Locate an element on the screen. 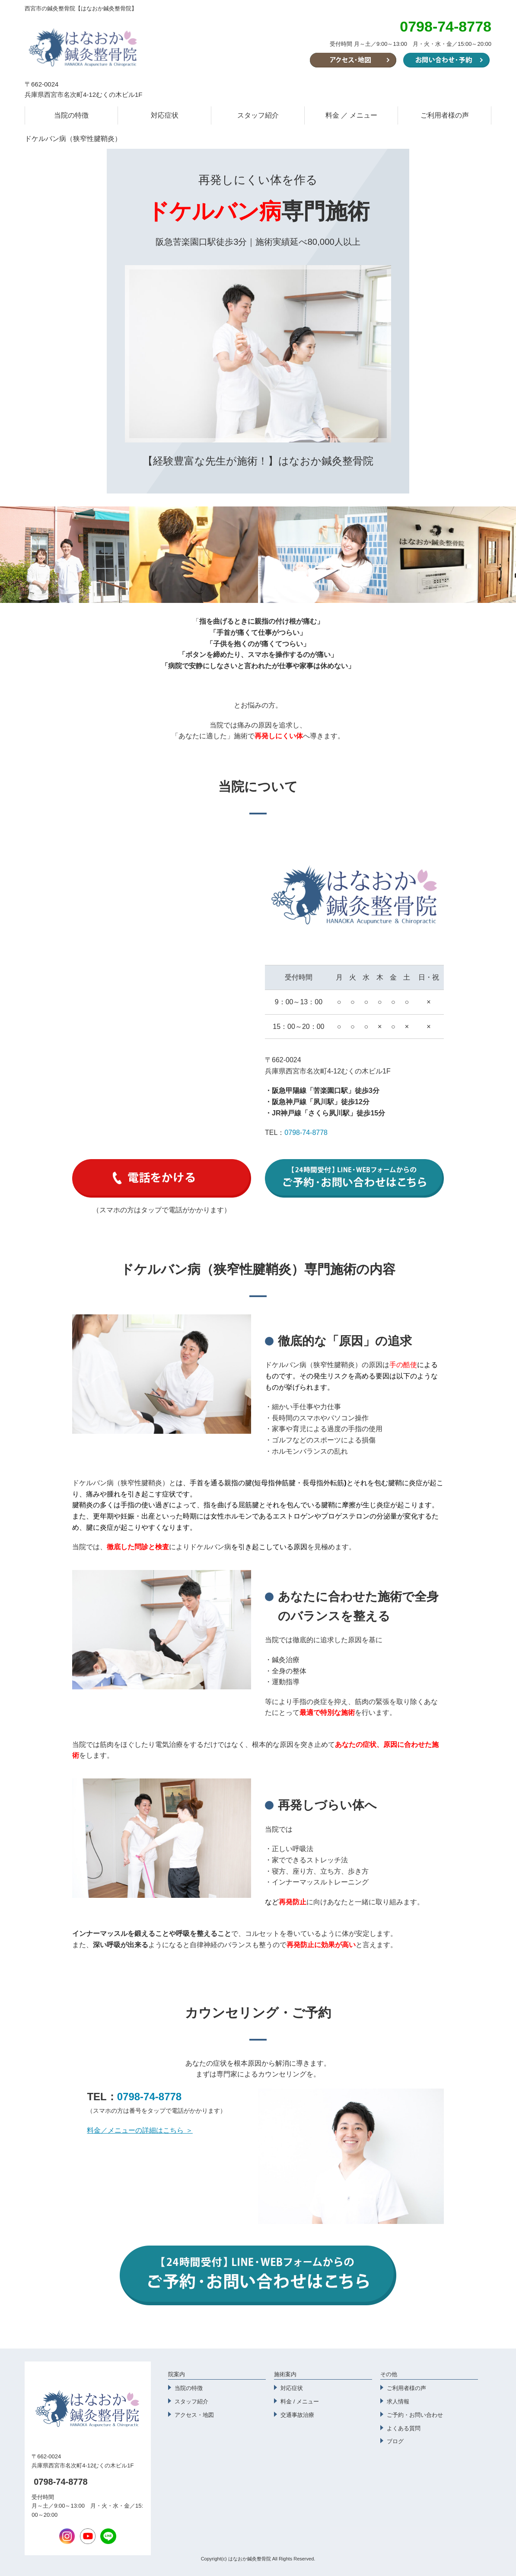 The image size is (516, 2576). 当院の特徴 is located at coordinates (71, 115).